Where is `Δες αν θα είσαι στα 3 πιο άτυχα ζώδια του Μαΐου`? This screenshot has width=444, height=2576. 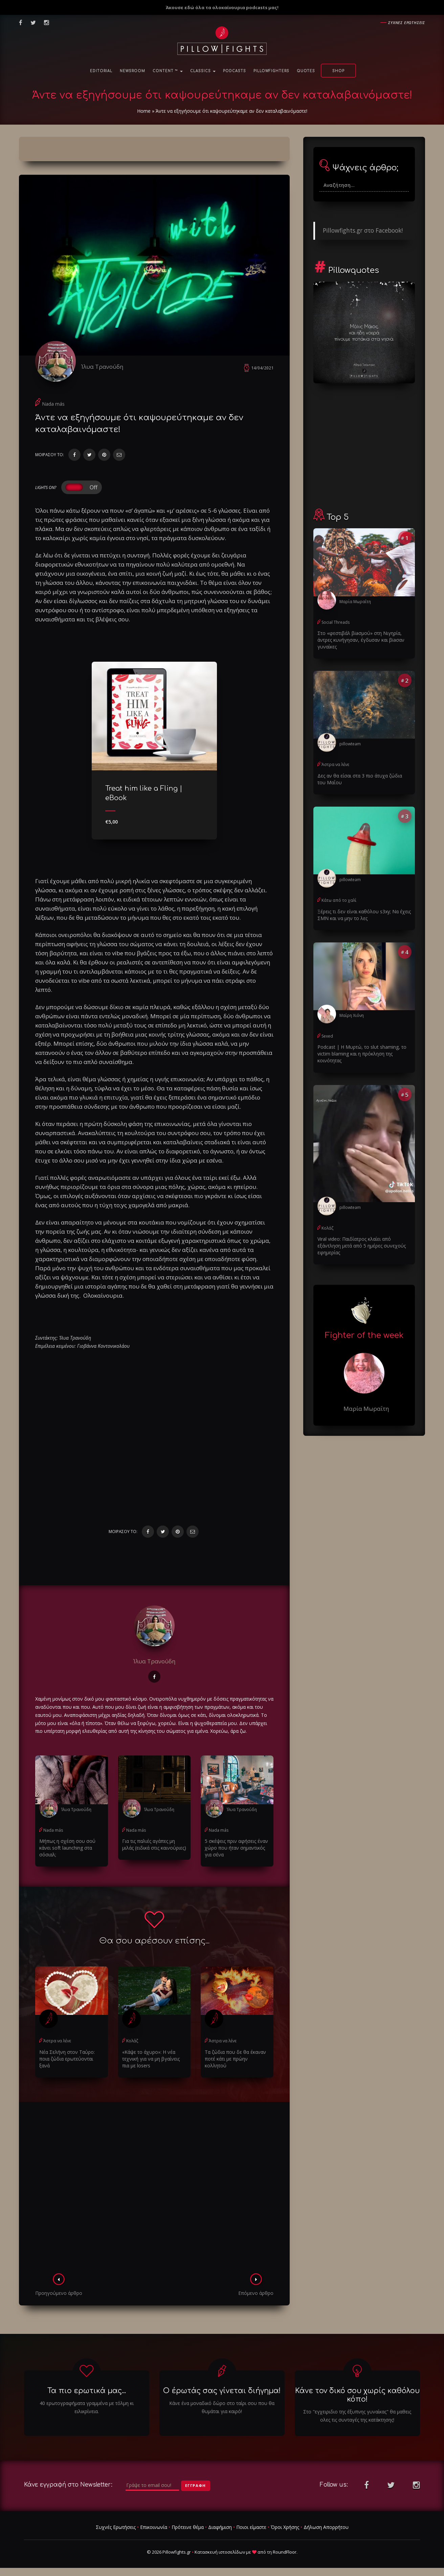 Δες αν θα είσαι στα 3 πιο άτυχα ζώδια του Μαΐου is located at coordinates (359, 779).